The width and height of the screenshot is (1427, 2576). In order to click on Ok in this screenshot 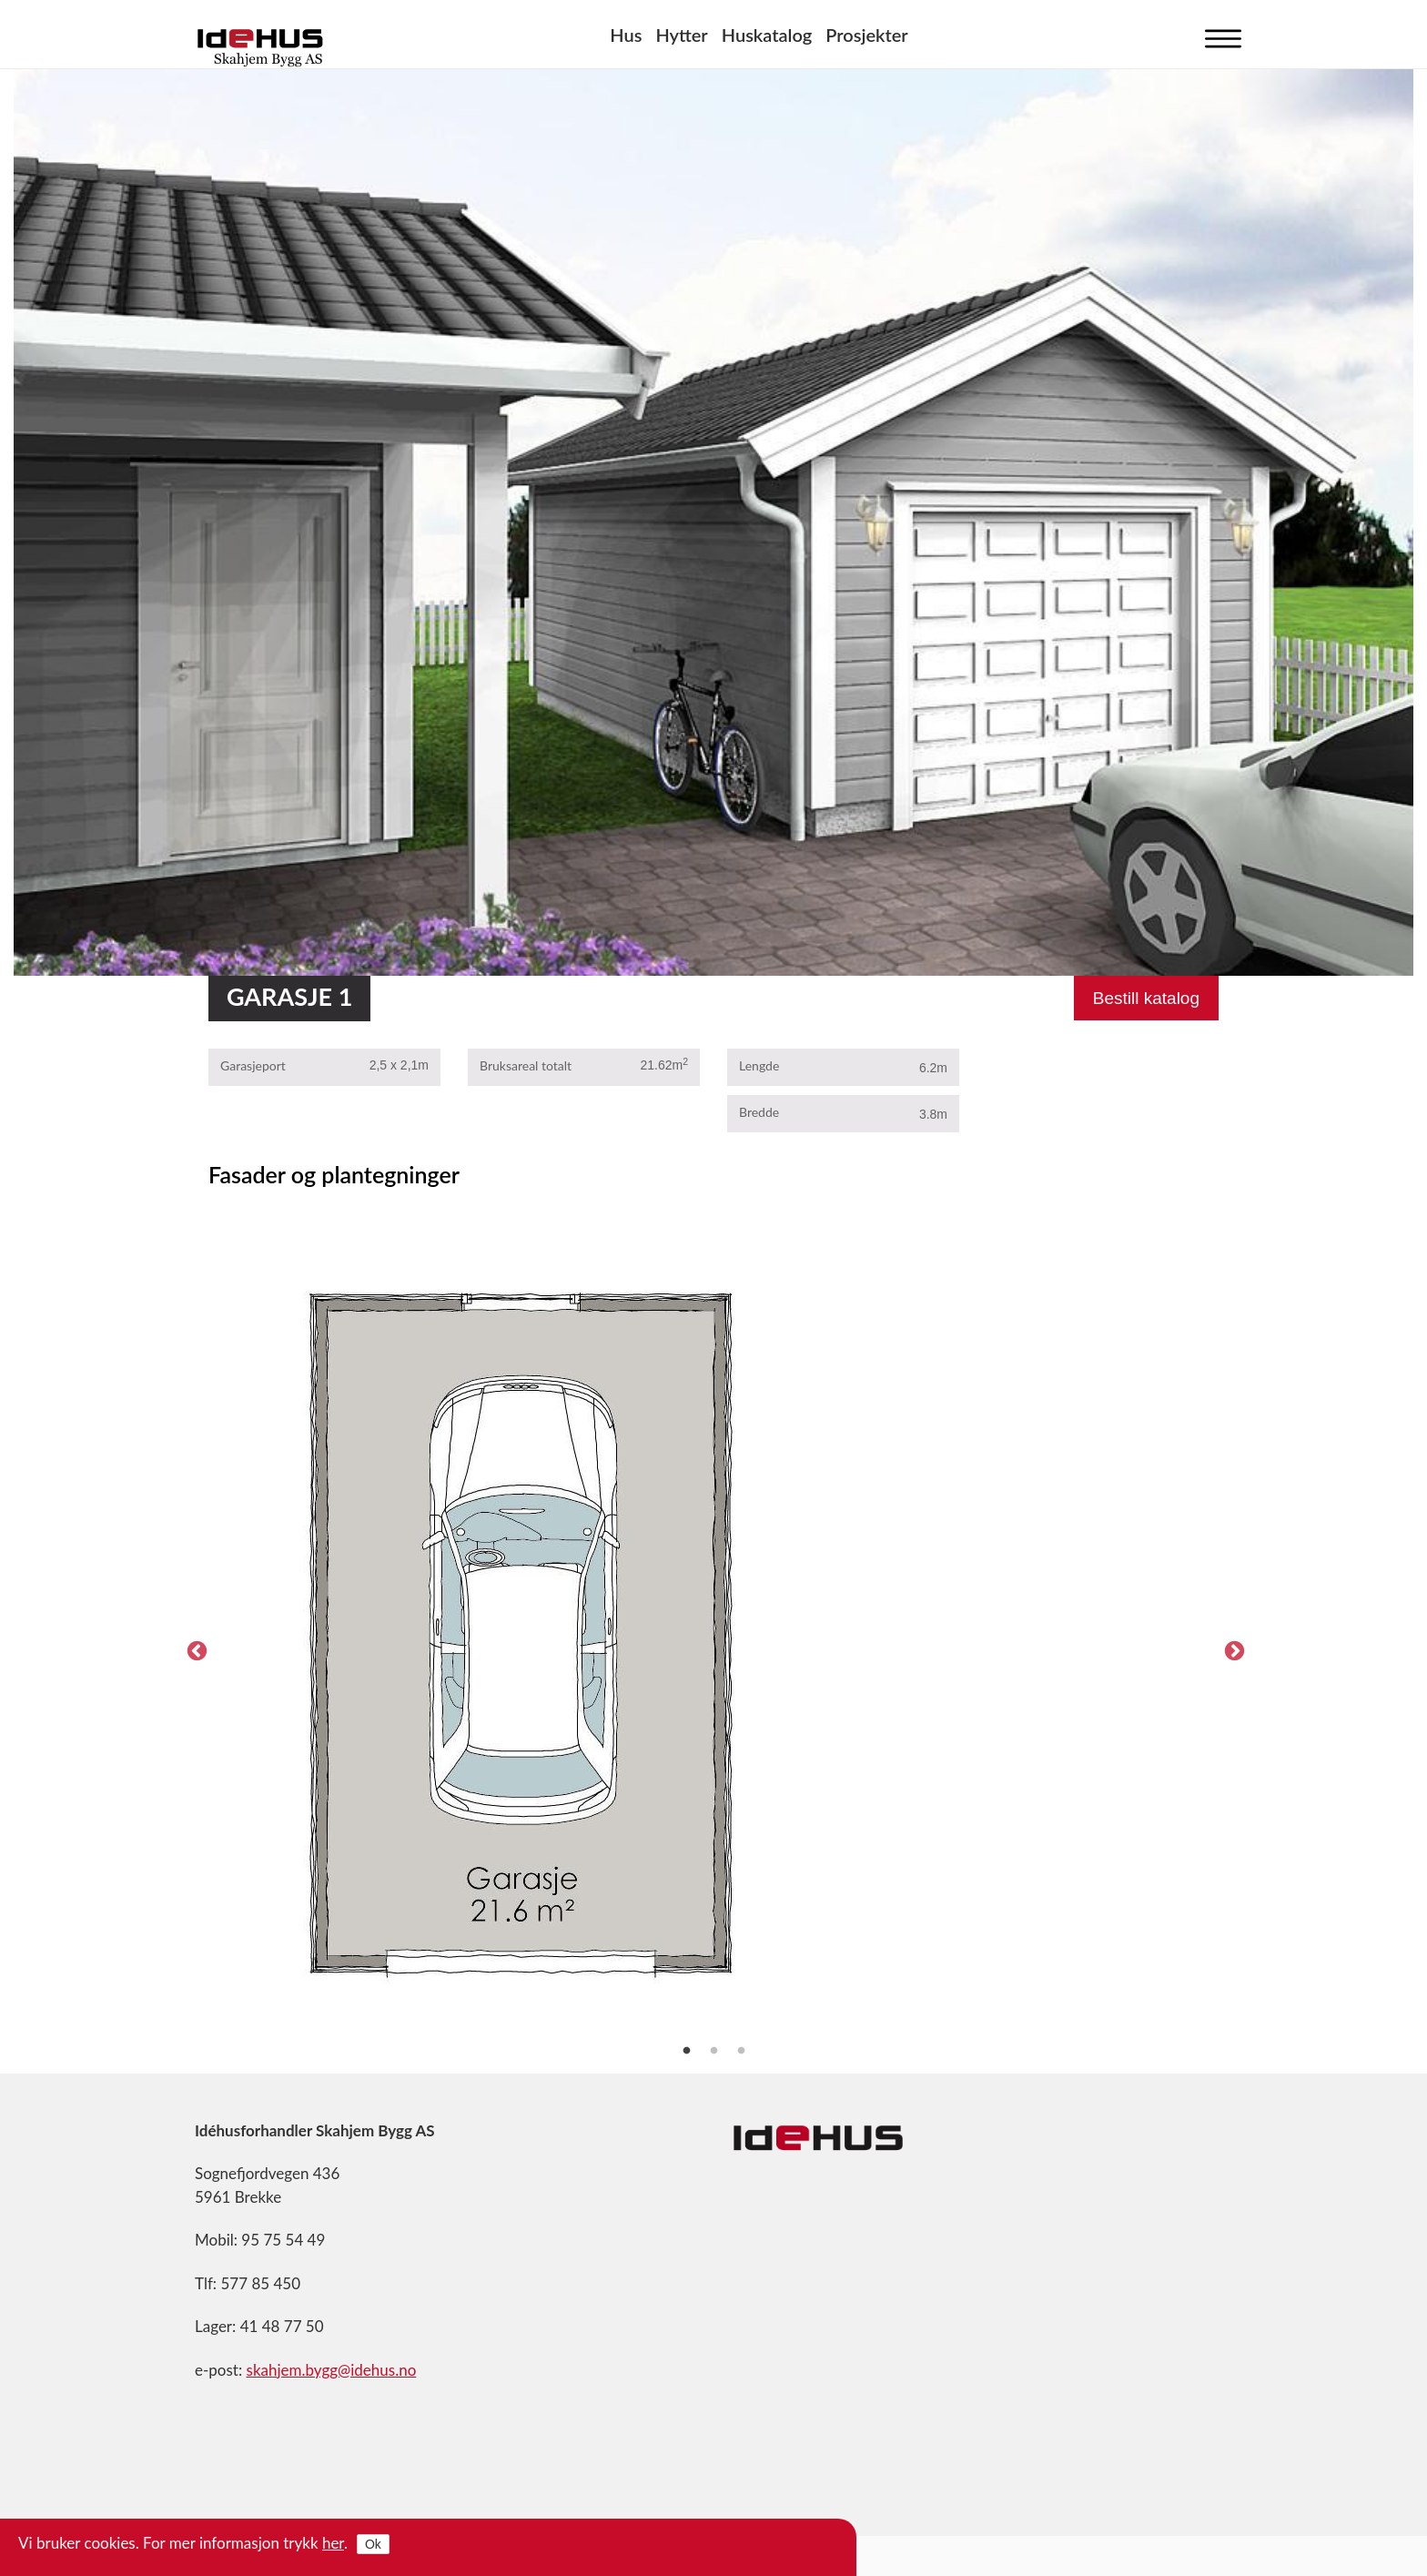, I will do `click(373, 2544)`.